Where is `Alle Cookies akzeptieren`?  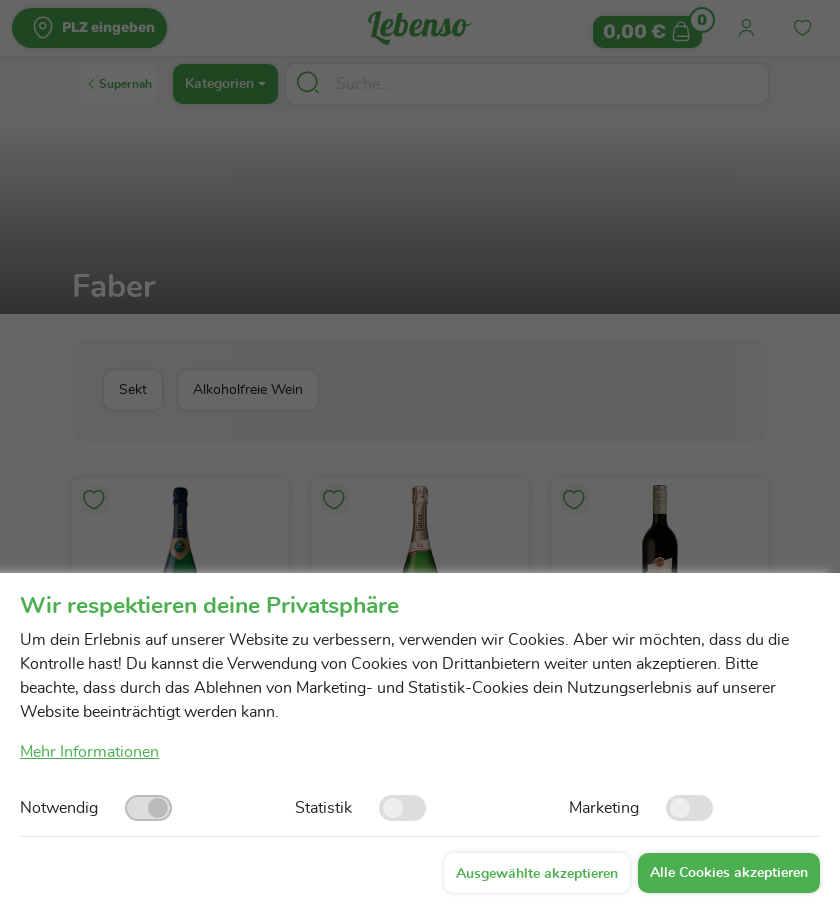
Alle Cookies akzeptieren is located at coordinates (729, 873).